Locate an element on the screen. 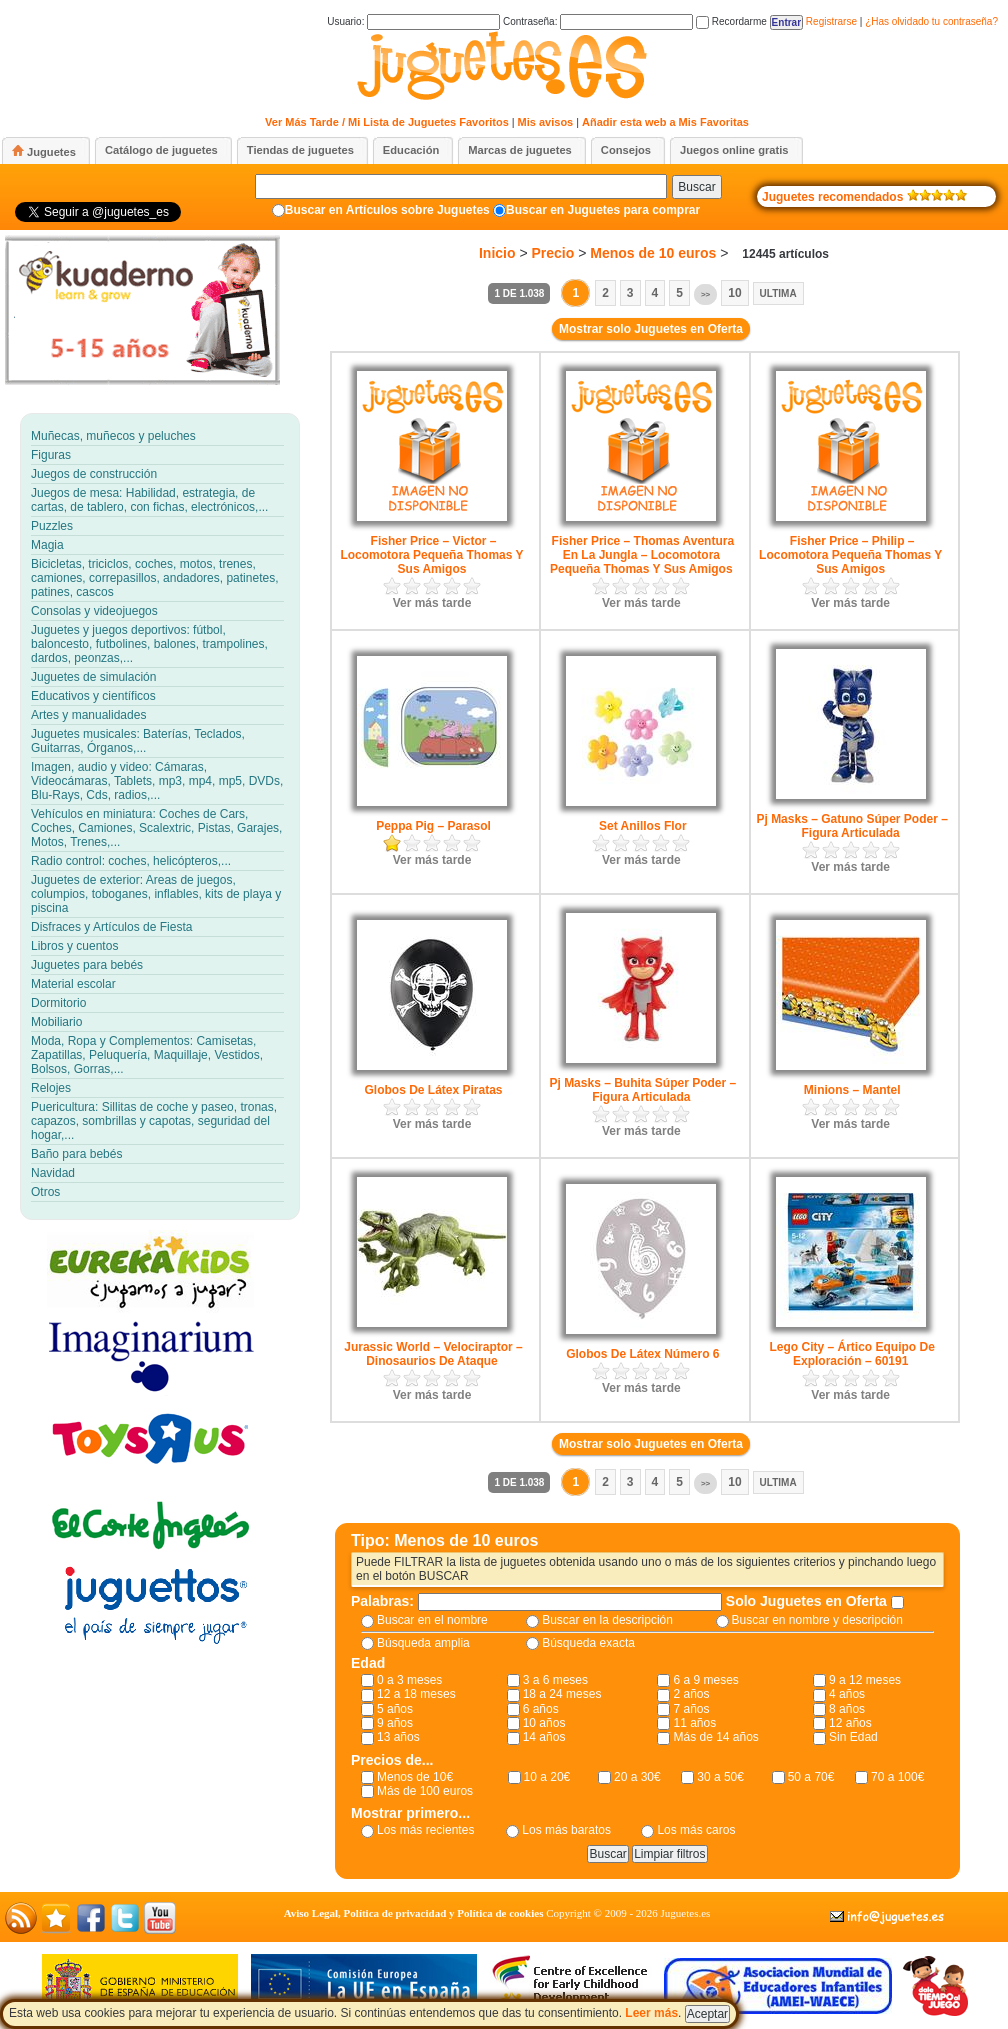  18 a 24 meses is located at coordinates (562, 1694).